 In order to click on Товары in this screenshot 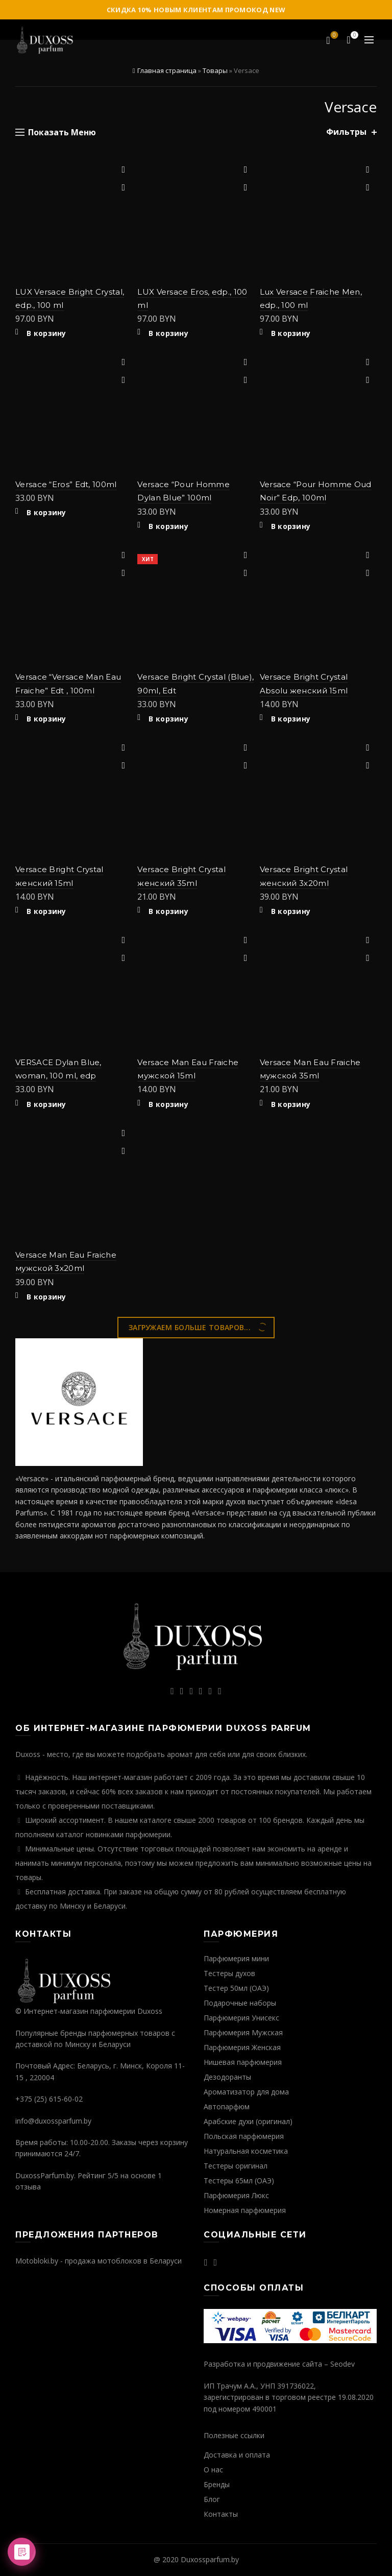, I will do `click(215, 70)`.